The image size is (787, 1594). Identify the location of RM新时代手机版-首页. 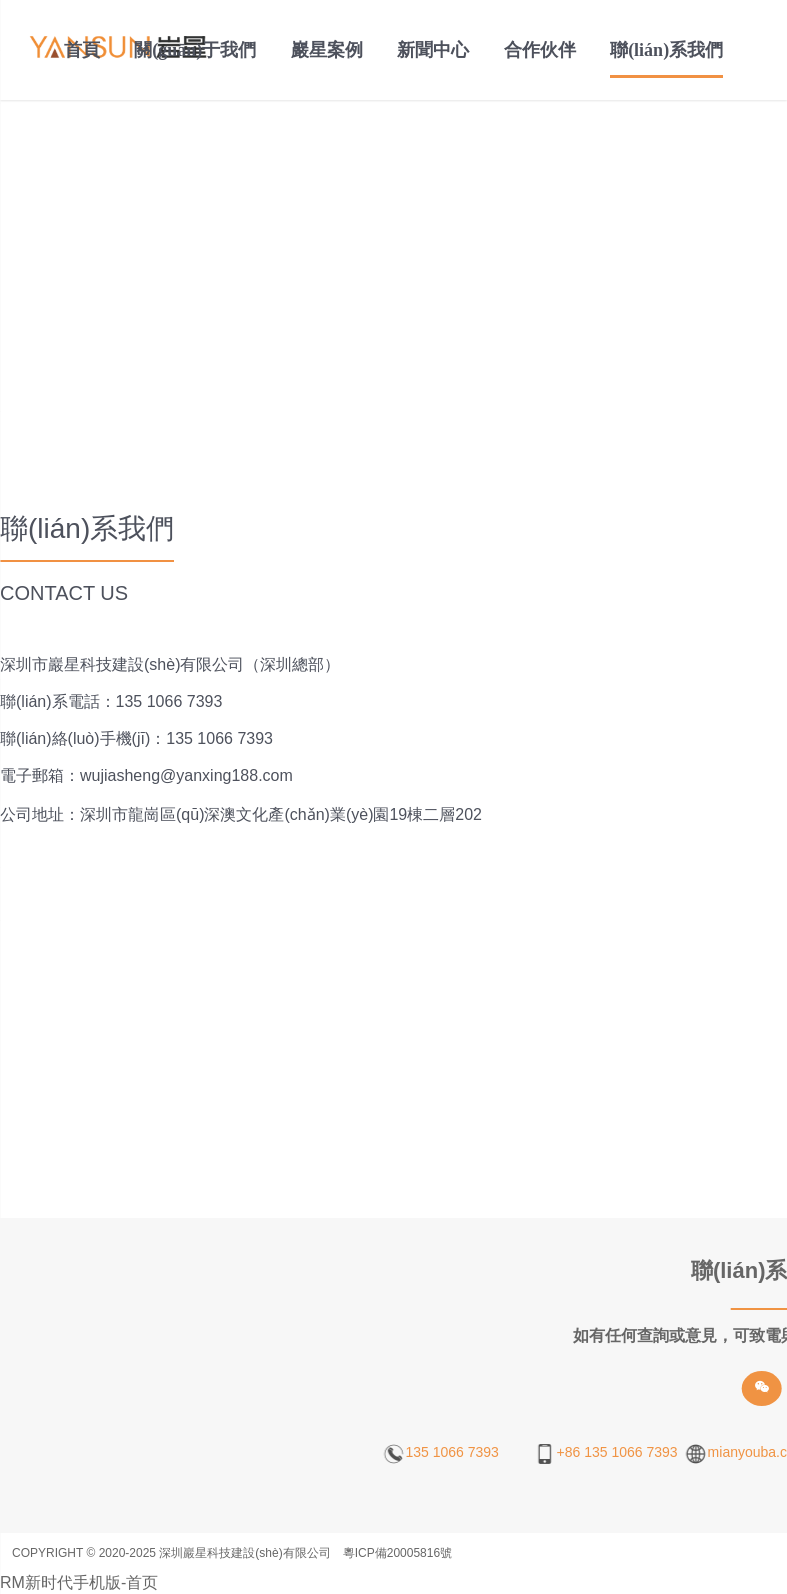
(79, 1582).